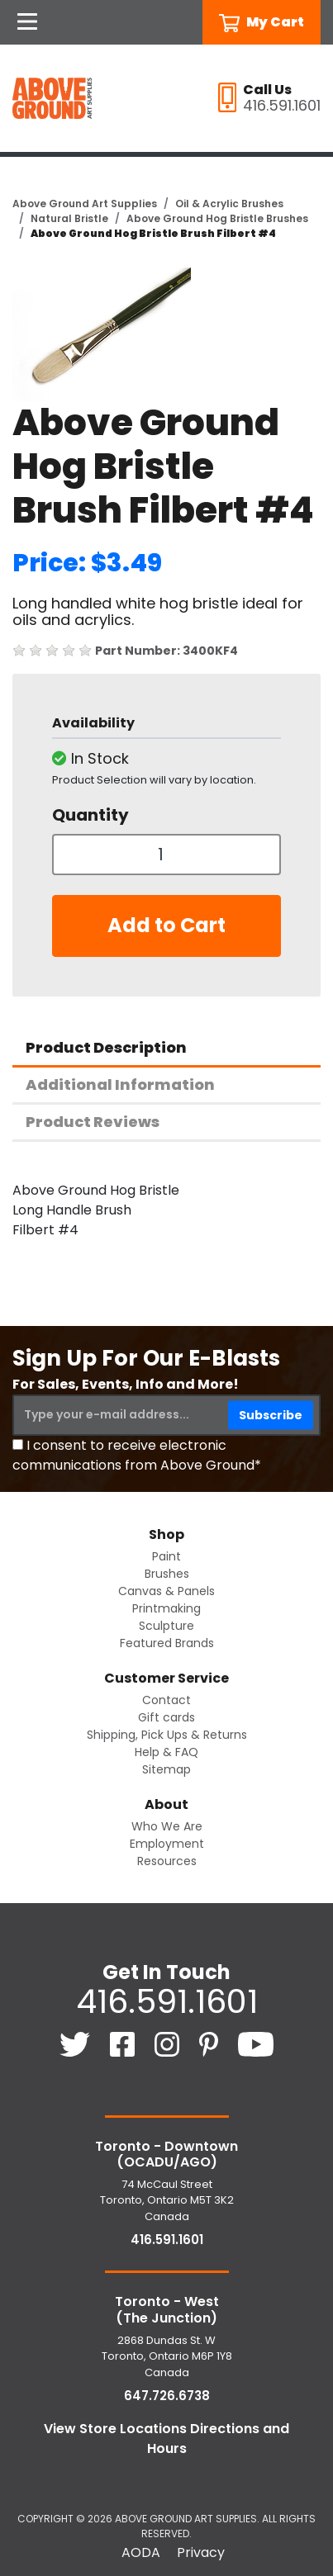 The width and height of the screenshot is (333, 2576). I want to click on Help & FAQ, so click(166, 1752).